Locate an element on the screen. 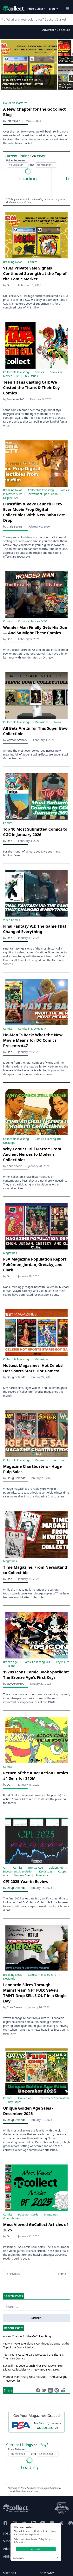 Image resolution: width=73 pixels, height=2576 pixels. [GoCollect Discord (opens in new window)] is located at coordinates (70, 2523).